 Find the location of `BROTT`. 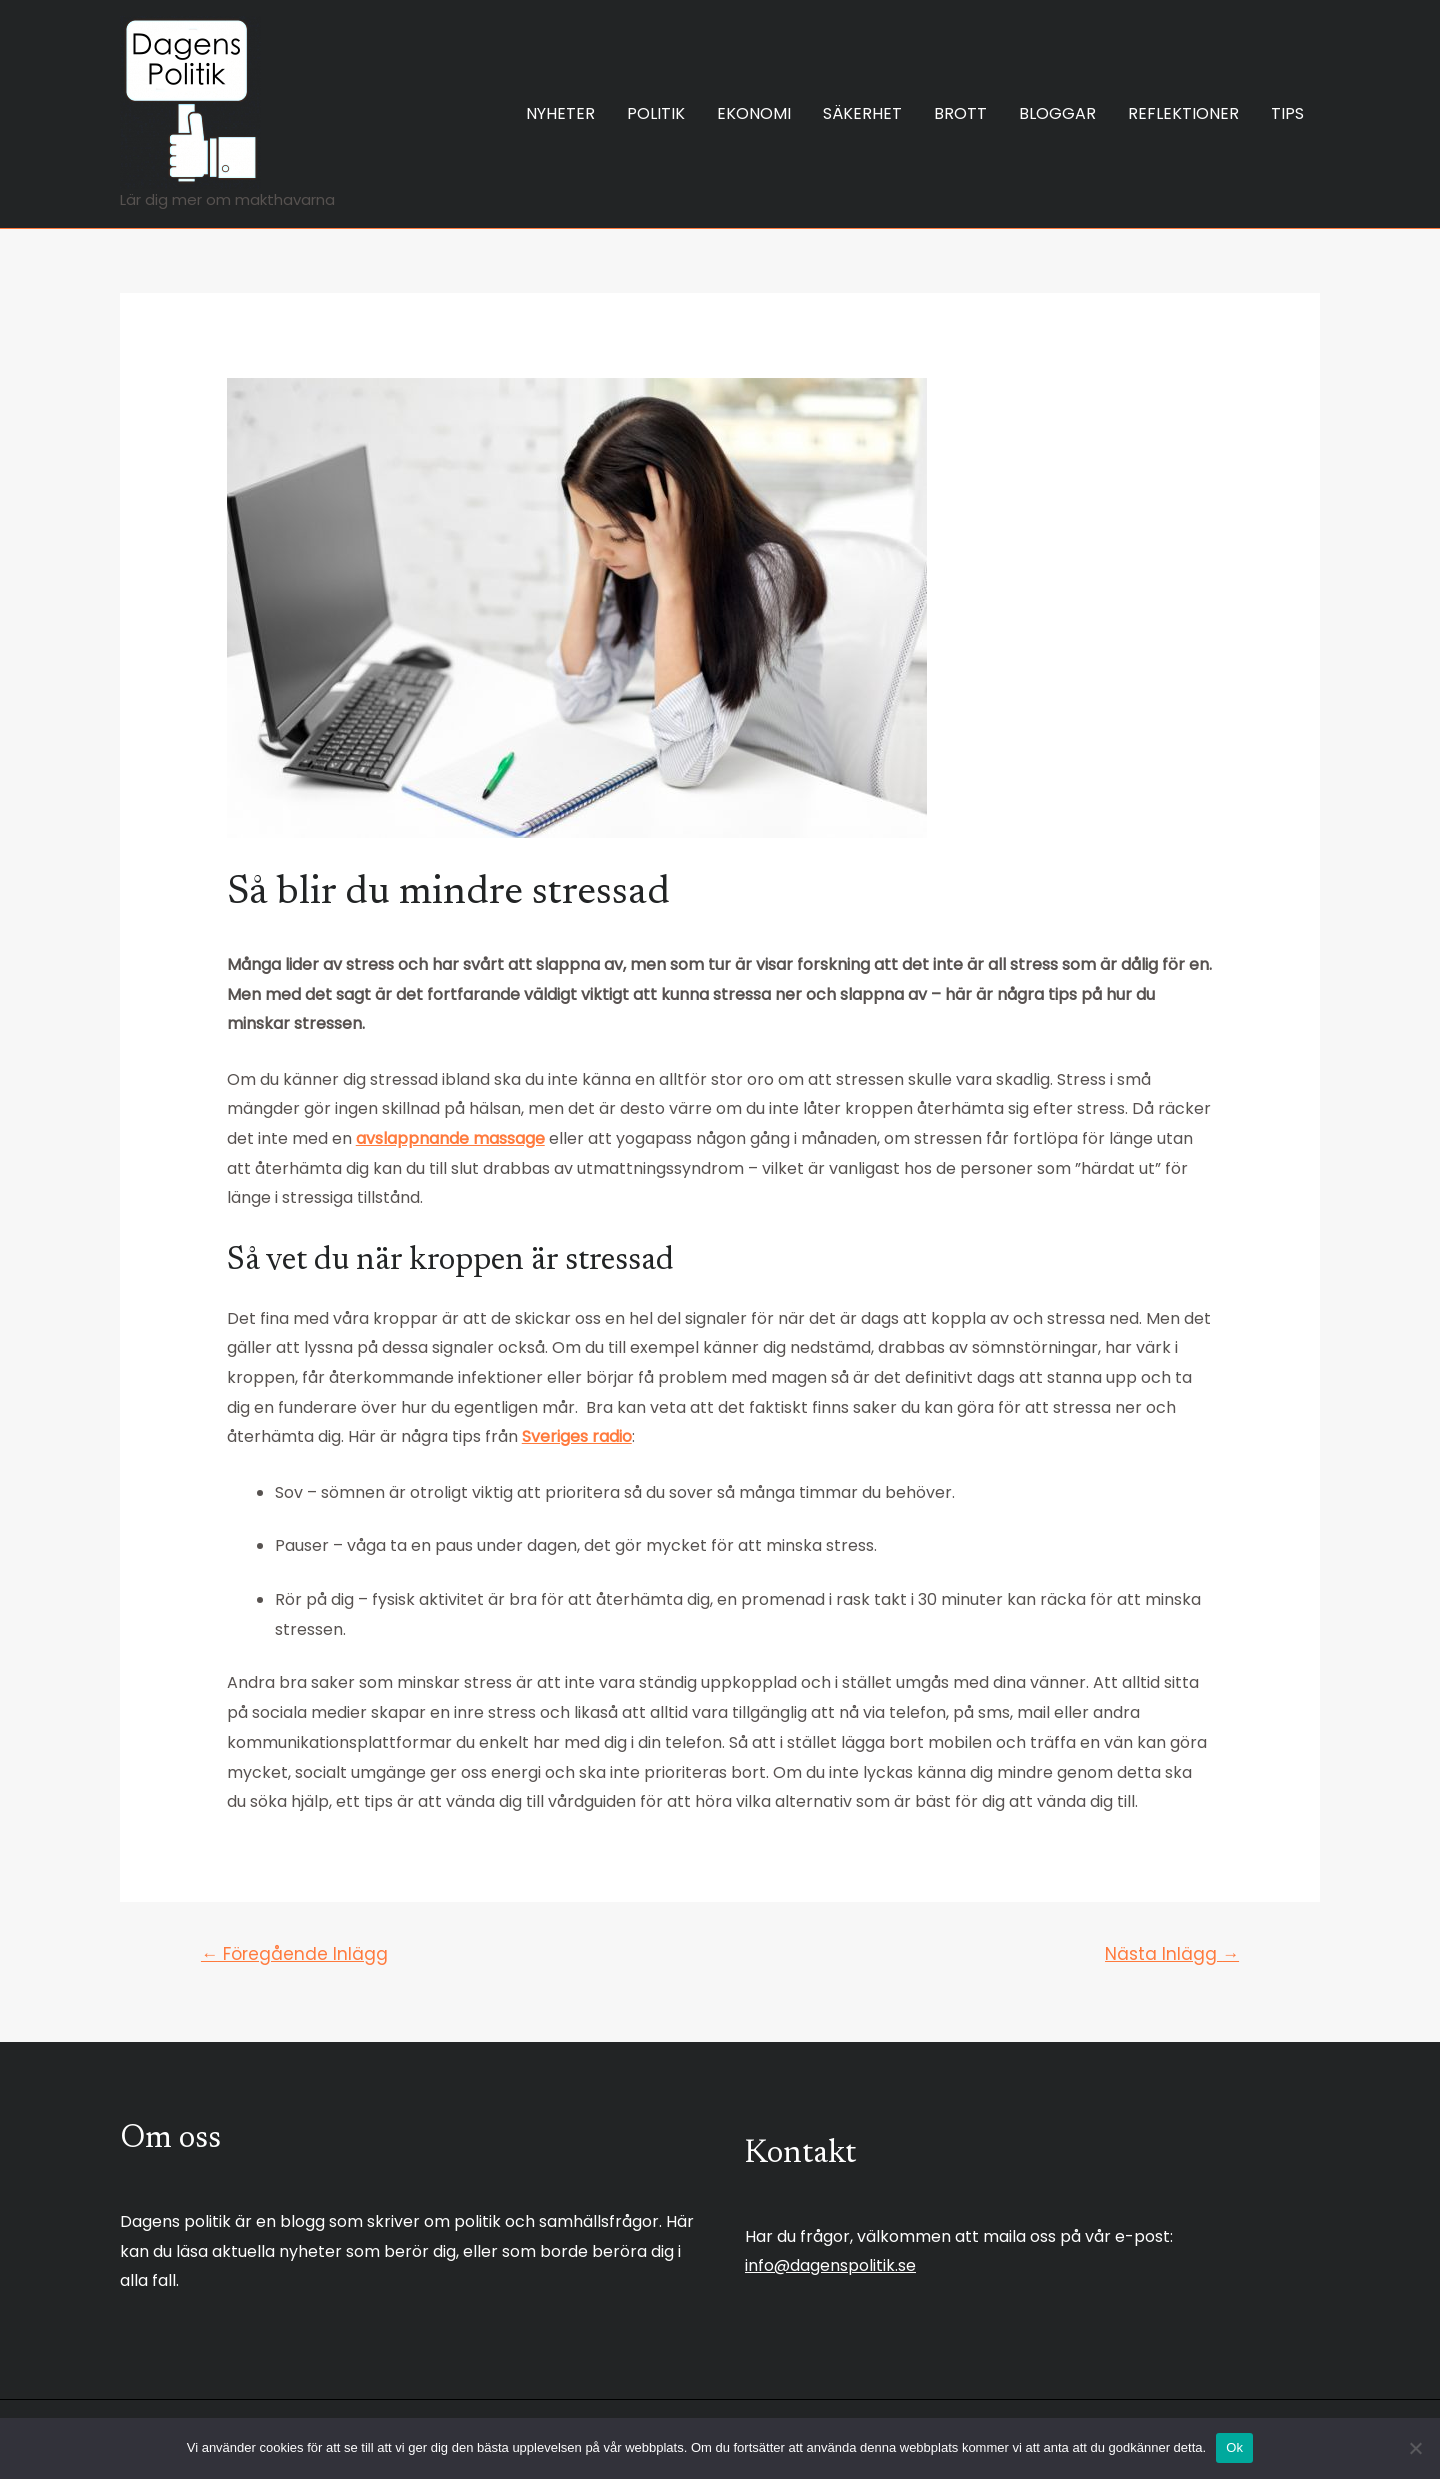

BROTT is located at coordinates (960, 113).